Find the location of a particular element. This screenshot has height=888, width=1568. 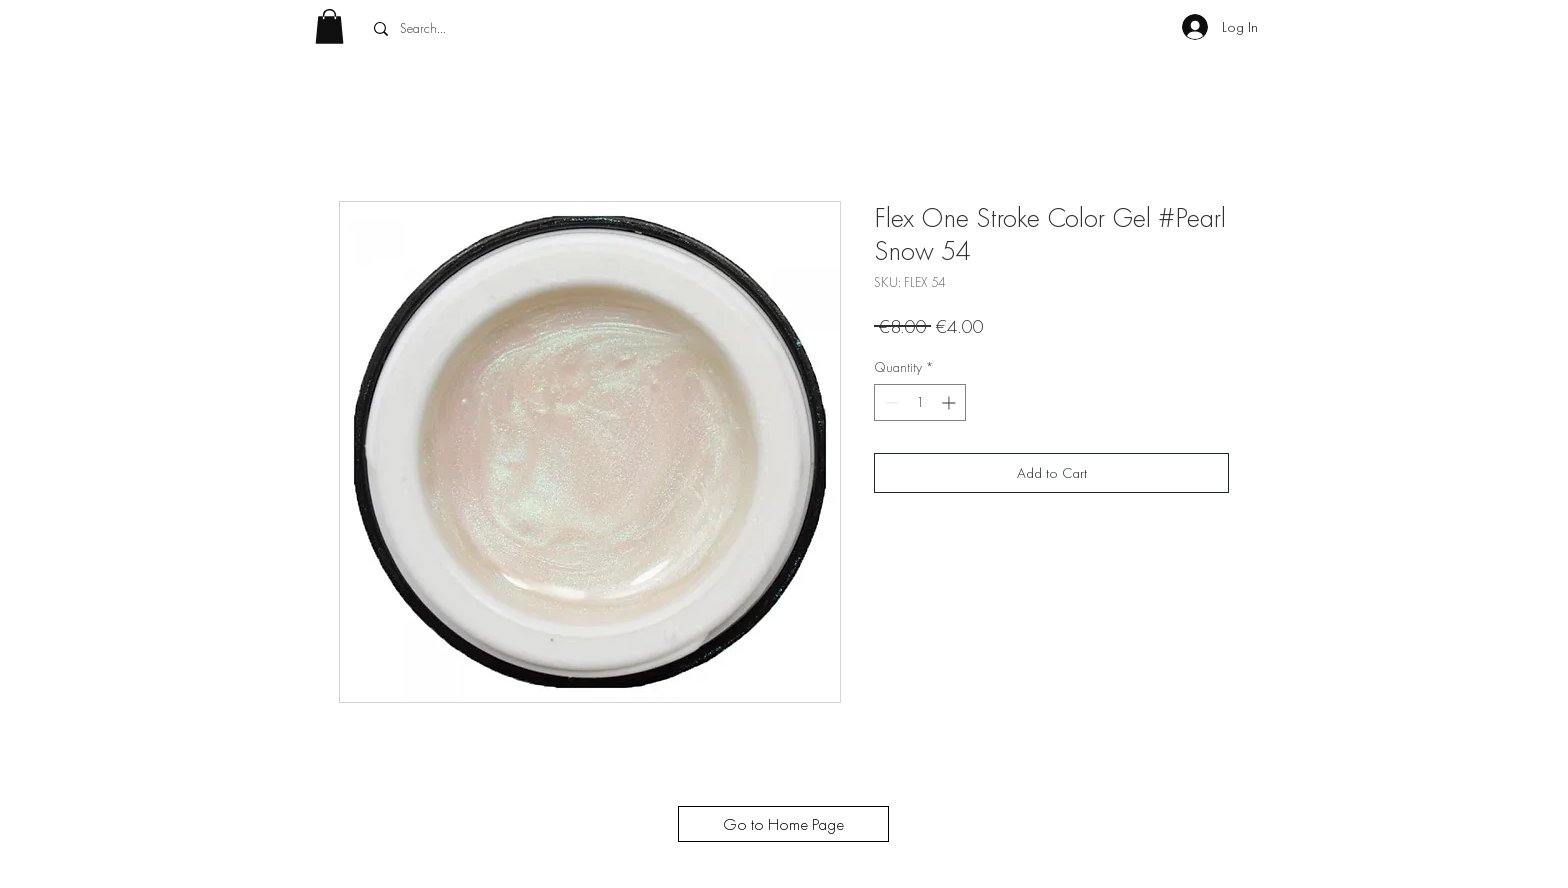

[Increment] is located at coordinates (950, 402).